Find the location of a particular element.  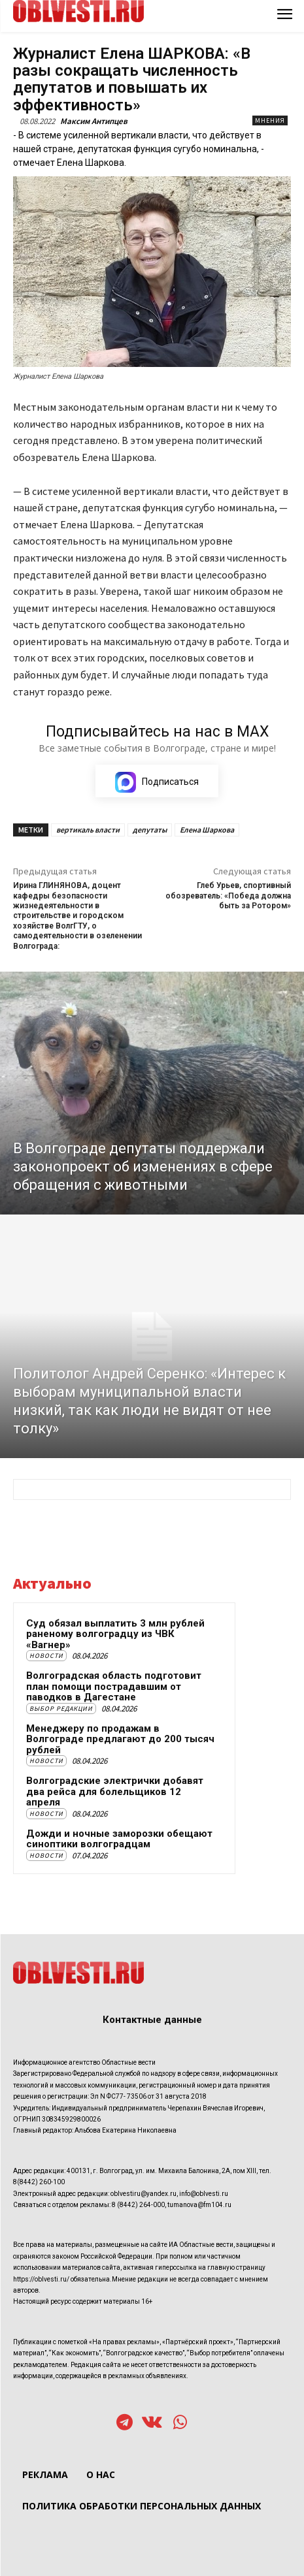

Выбор редакции is located at coordinates (61, 1708).